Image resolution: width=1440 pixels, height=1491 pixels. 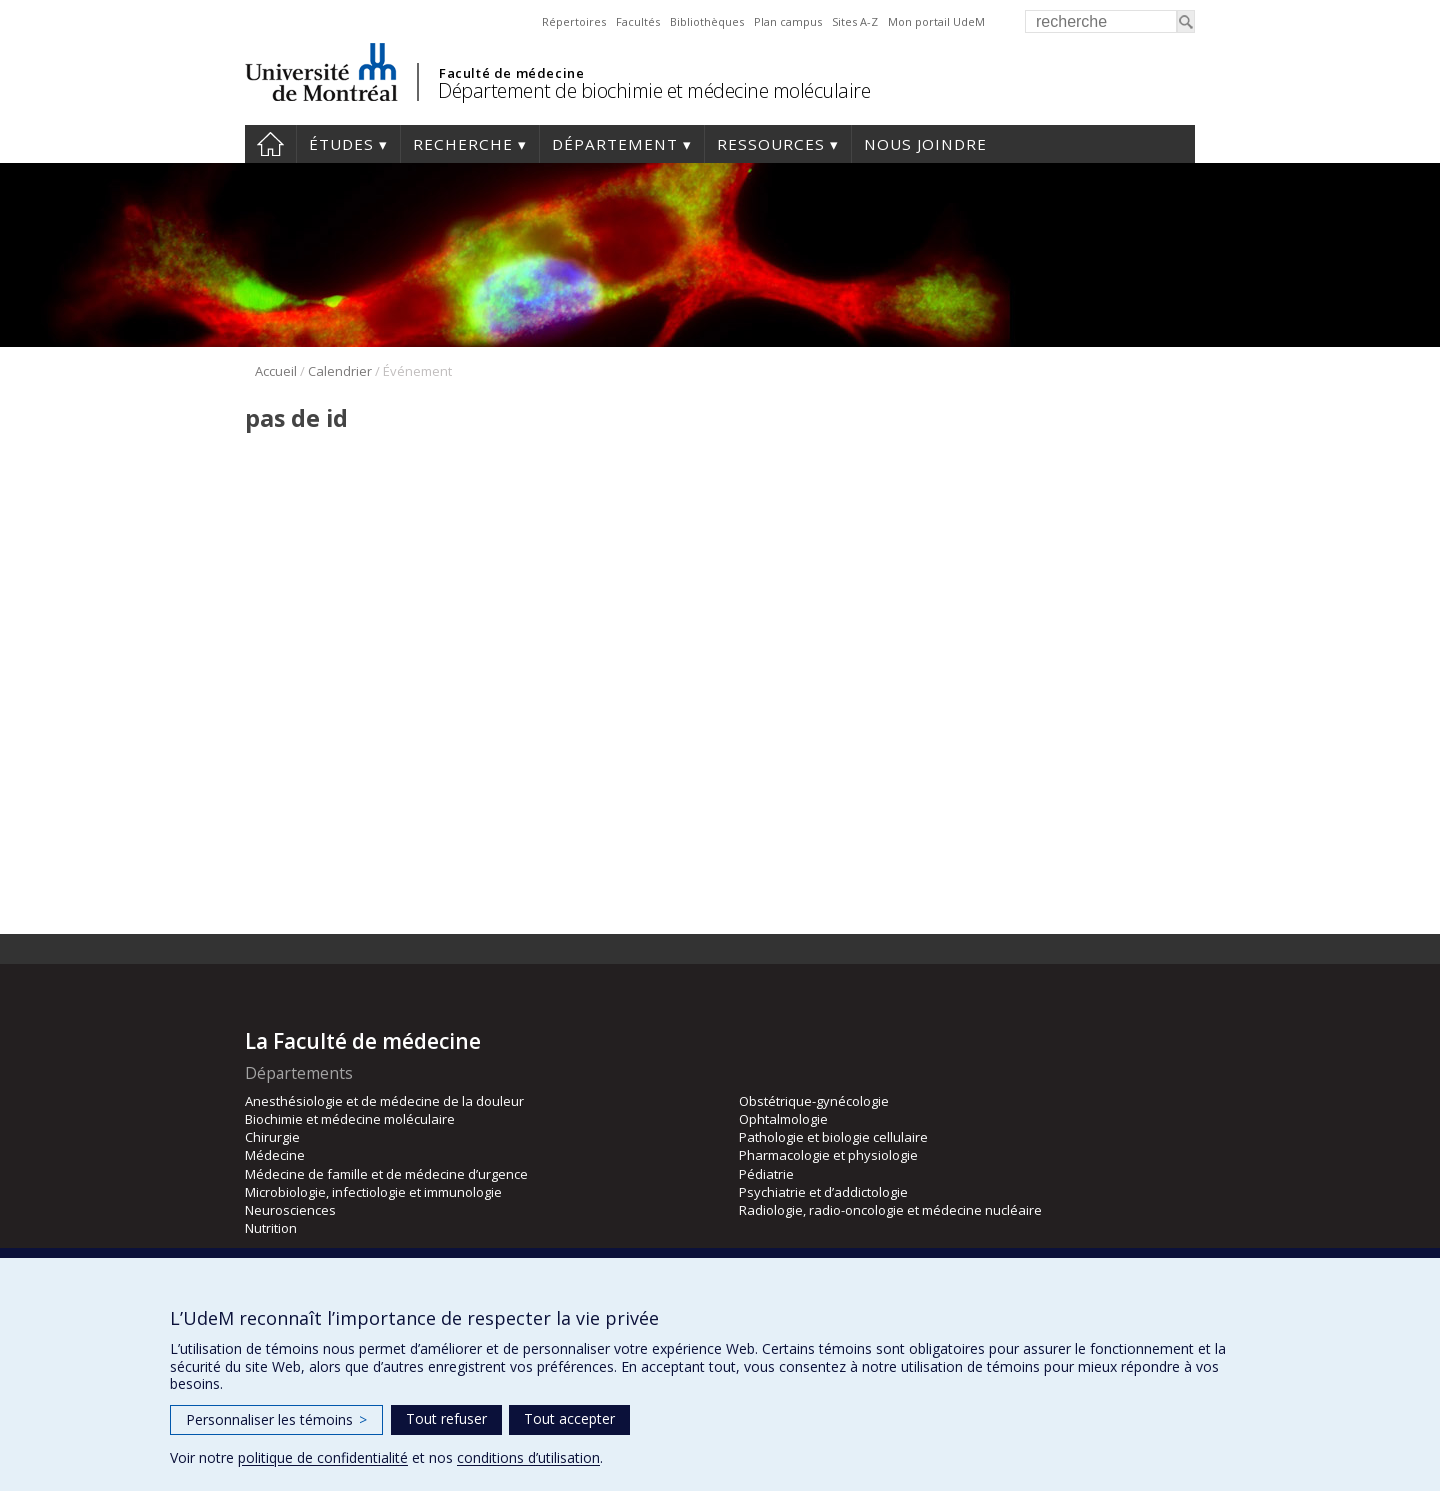 What do you see at coordinates (350, 1119) in the screenshot?
I see `Biochimie et médecine moléculaire` at bounding box center [350, 1119].